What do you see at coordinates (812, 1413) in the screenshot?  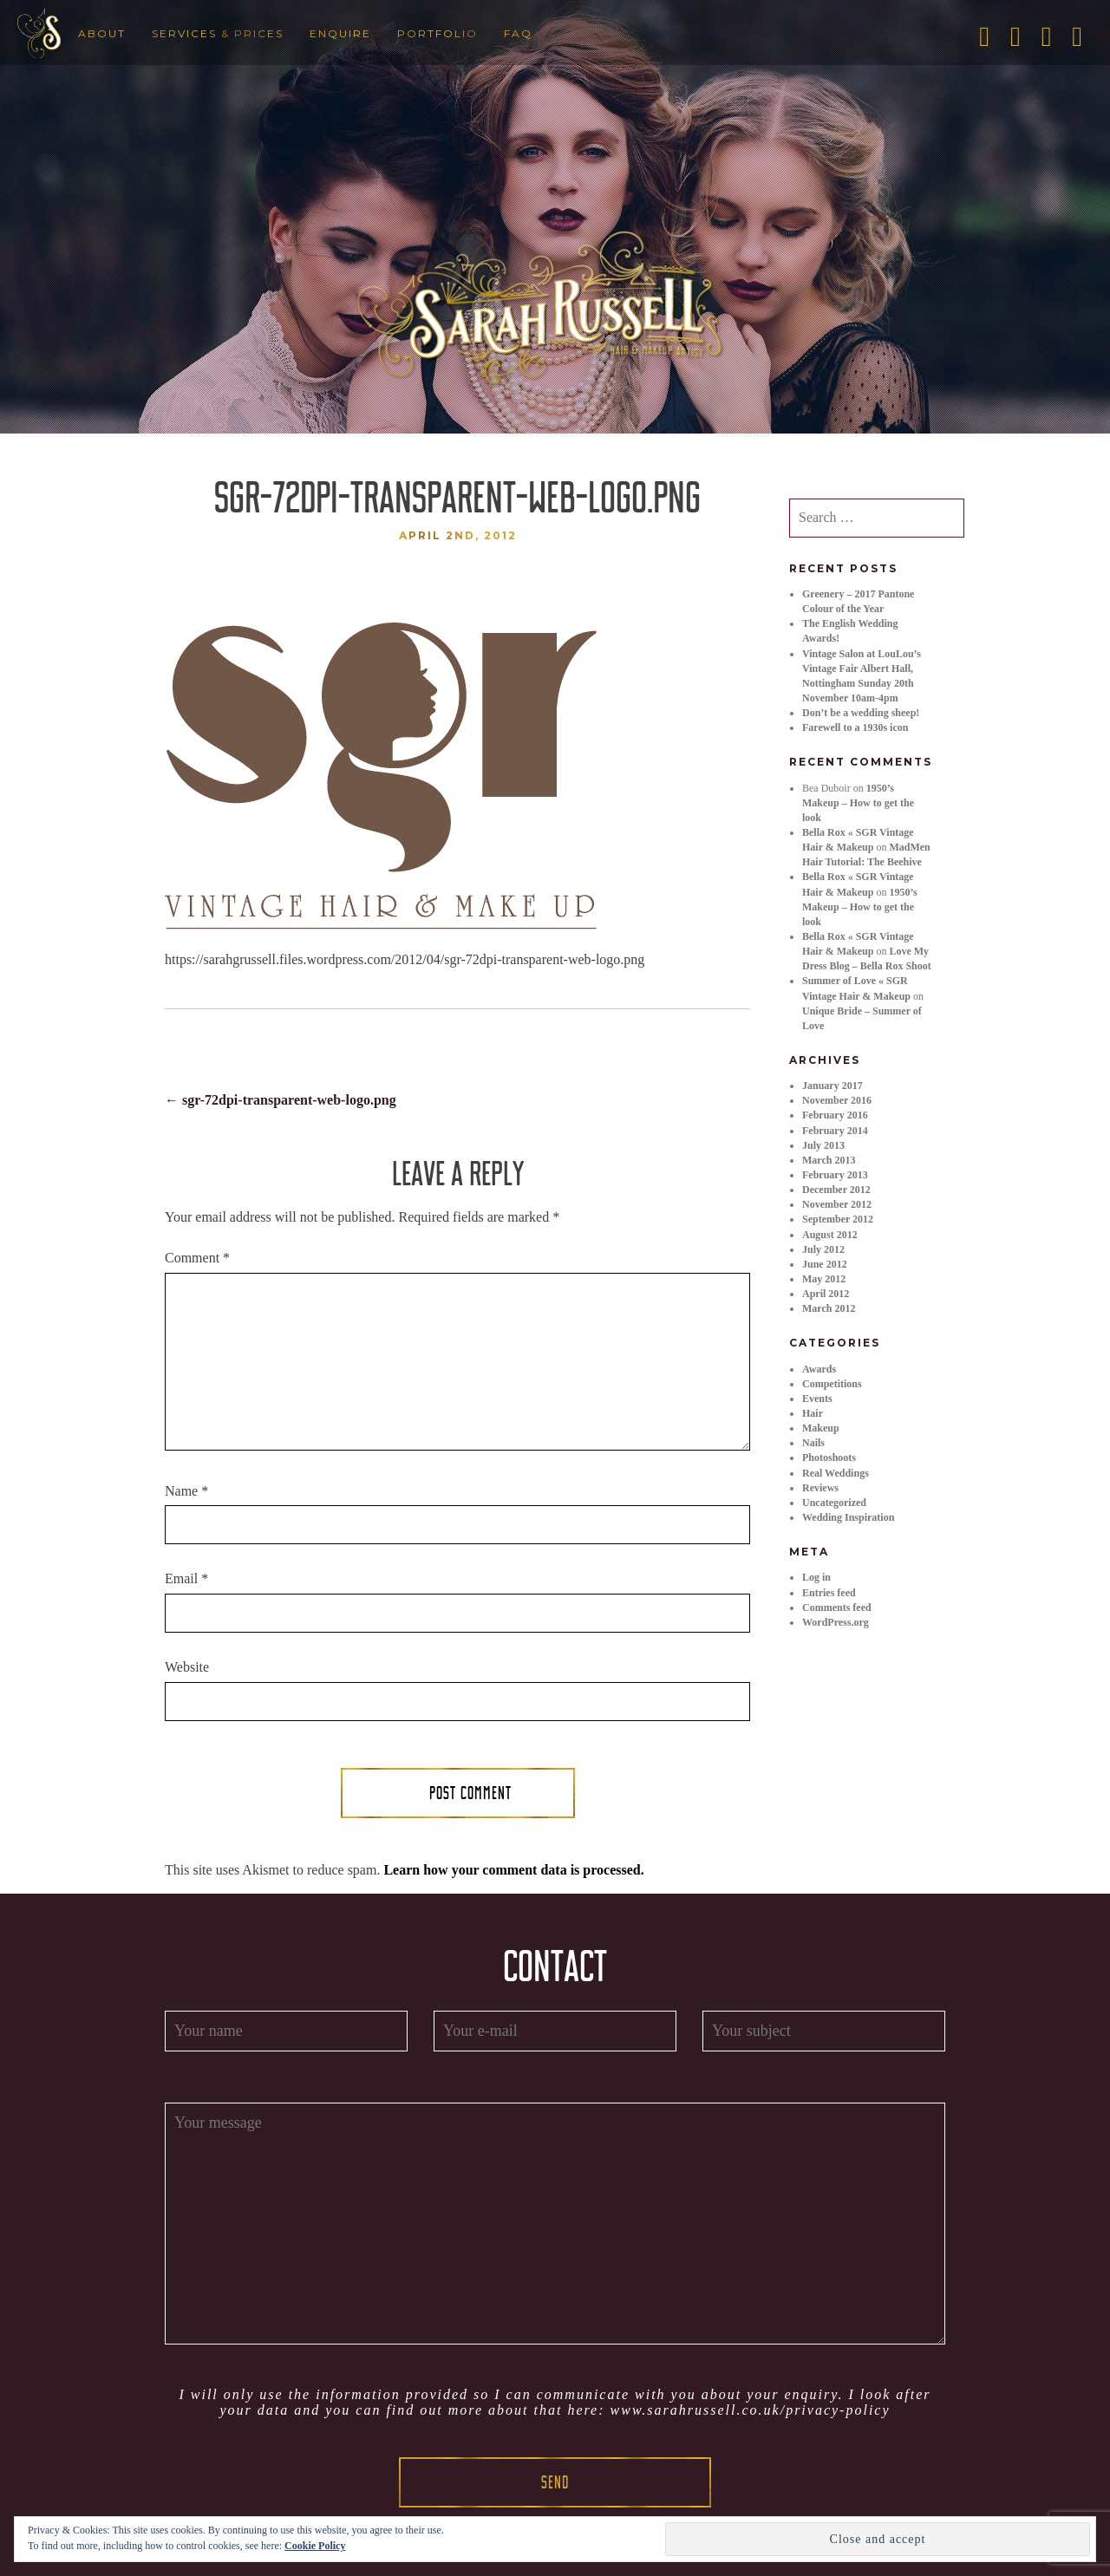 I see `Hair` at bounding box center [812, 1413].